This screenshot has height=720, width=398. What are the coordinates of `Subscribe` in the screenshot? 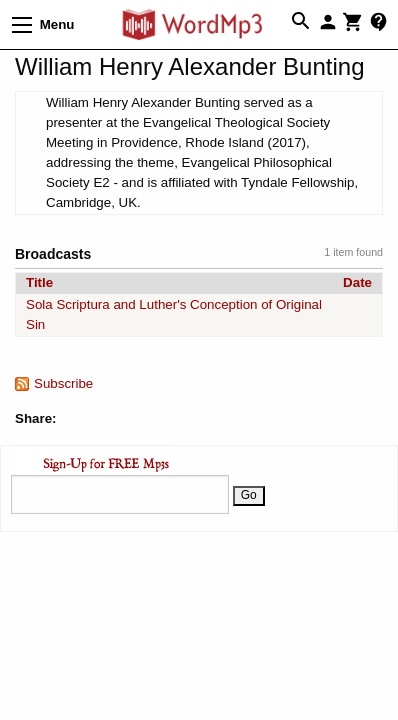 It's located at (63, 383).